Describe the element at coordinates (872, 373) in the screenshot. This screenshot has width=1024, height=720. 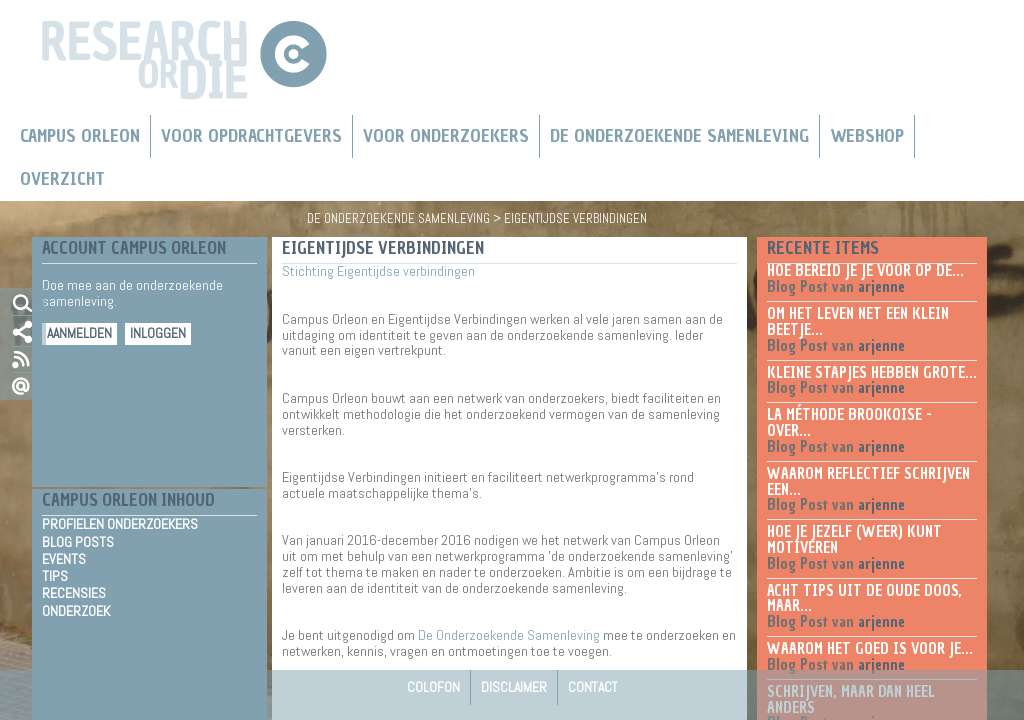
I see `Kleine stapjes hebben grote...` at that location.